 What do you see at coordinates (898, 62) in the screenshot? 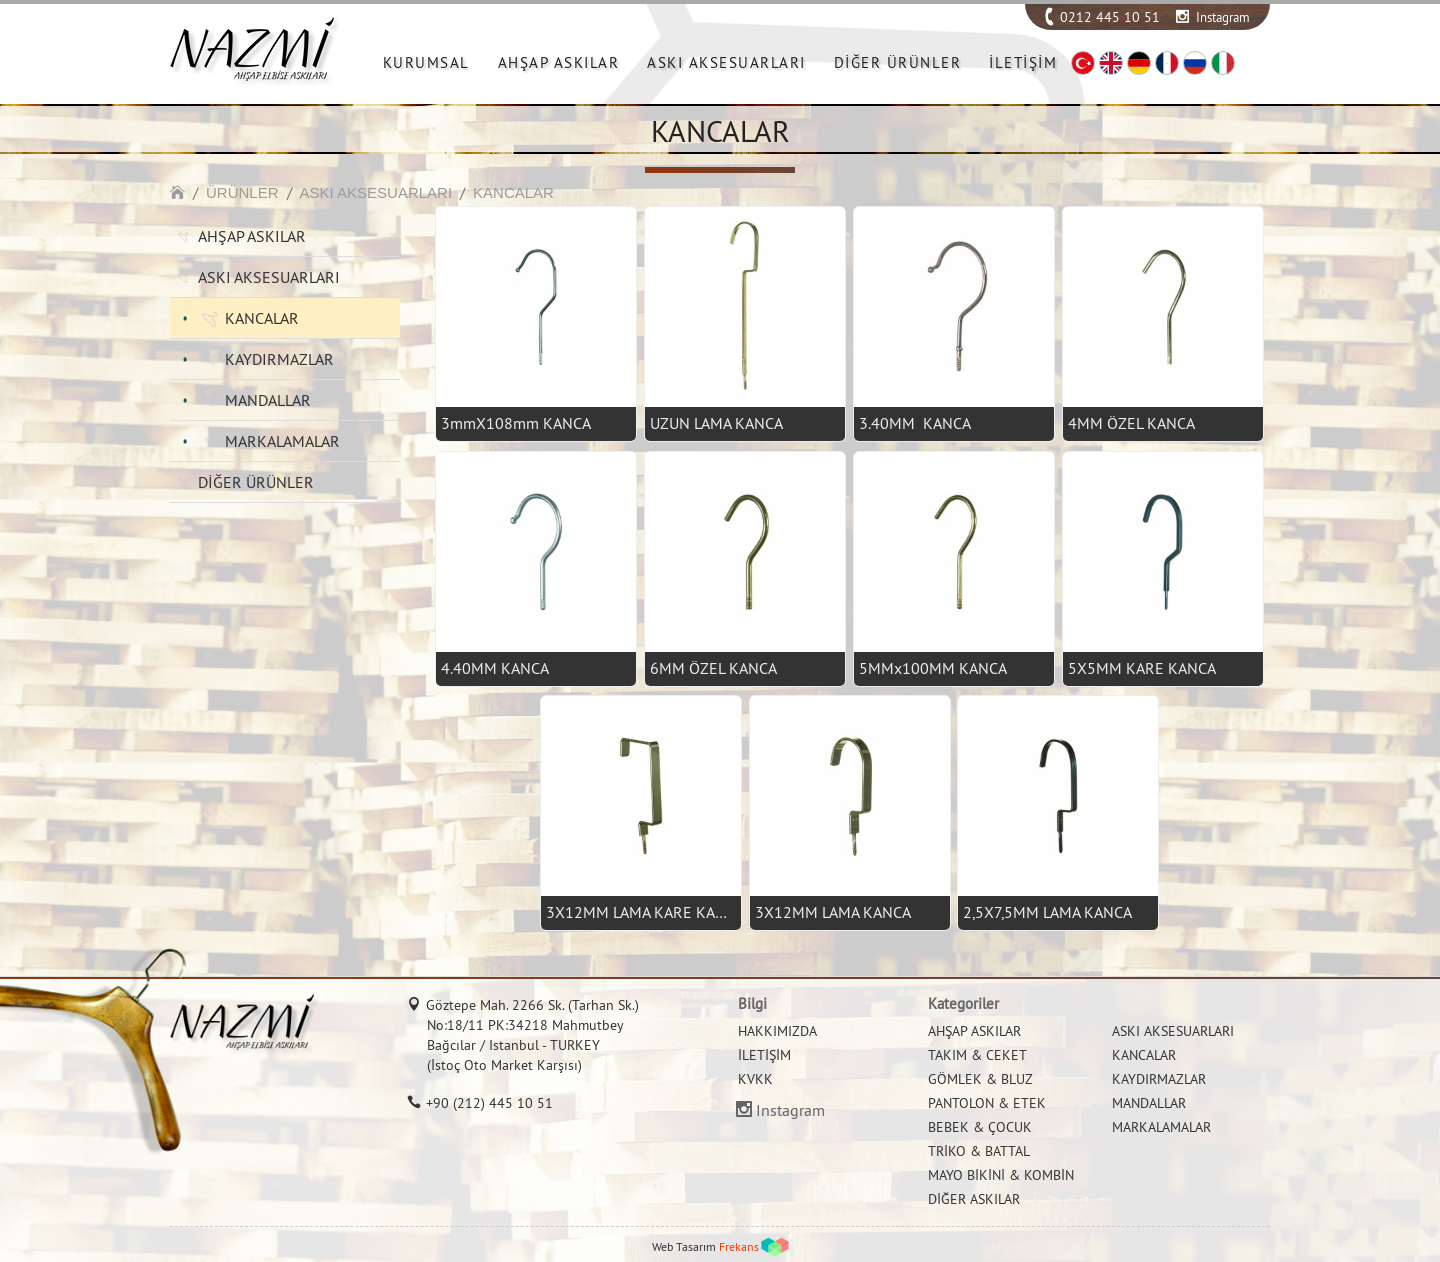
I see `DİĞER ÜRÜNLER` at bounding box center [898, 62].